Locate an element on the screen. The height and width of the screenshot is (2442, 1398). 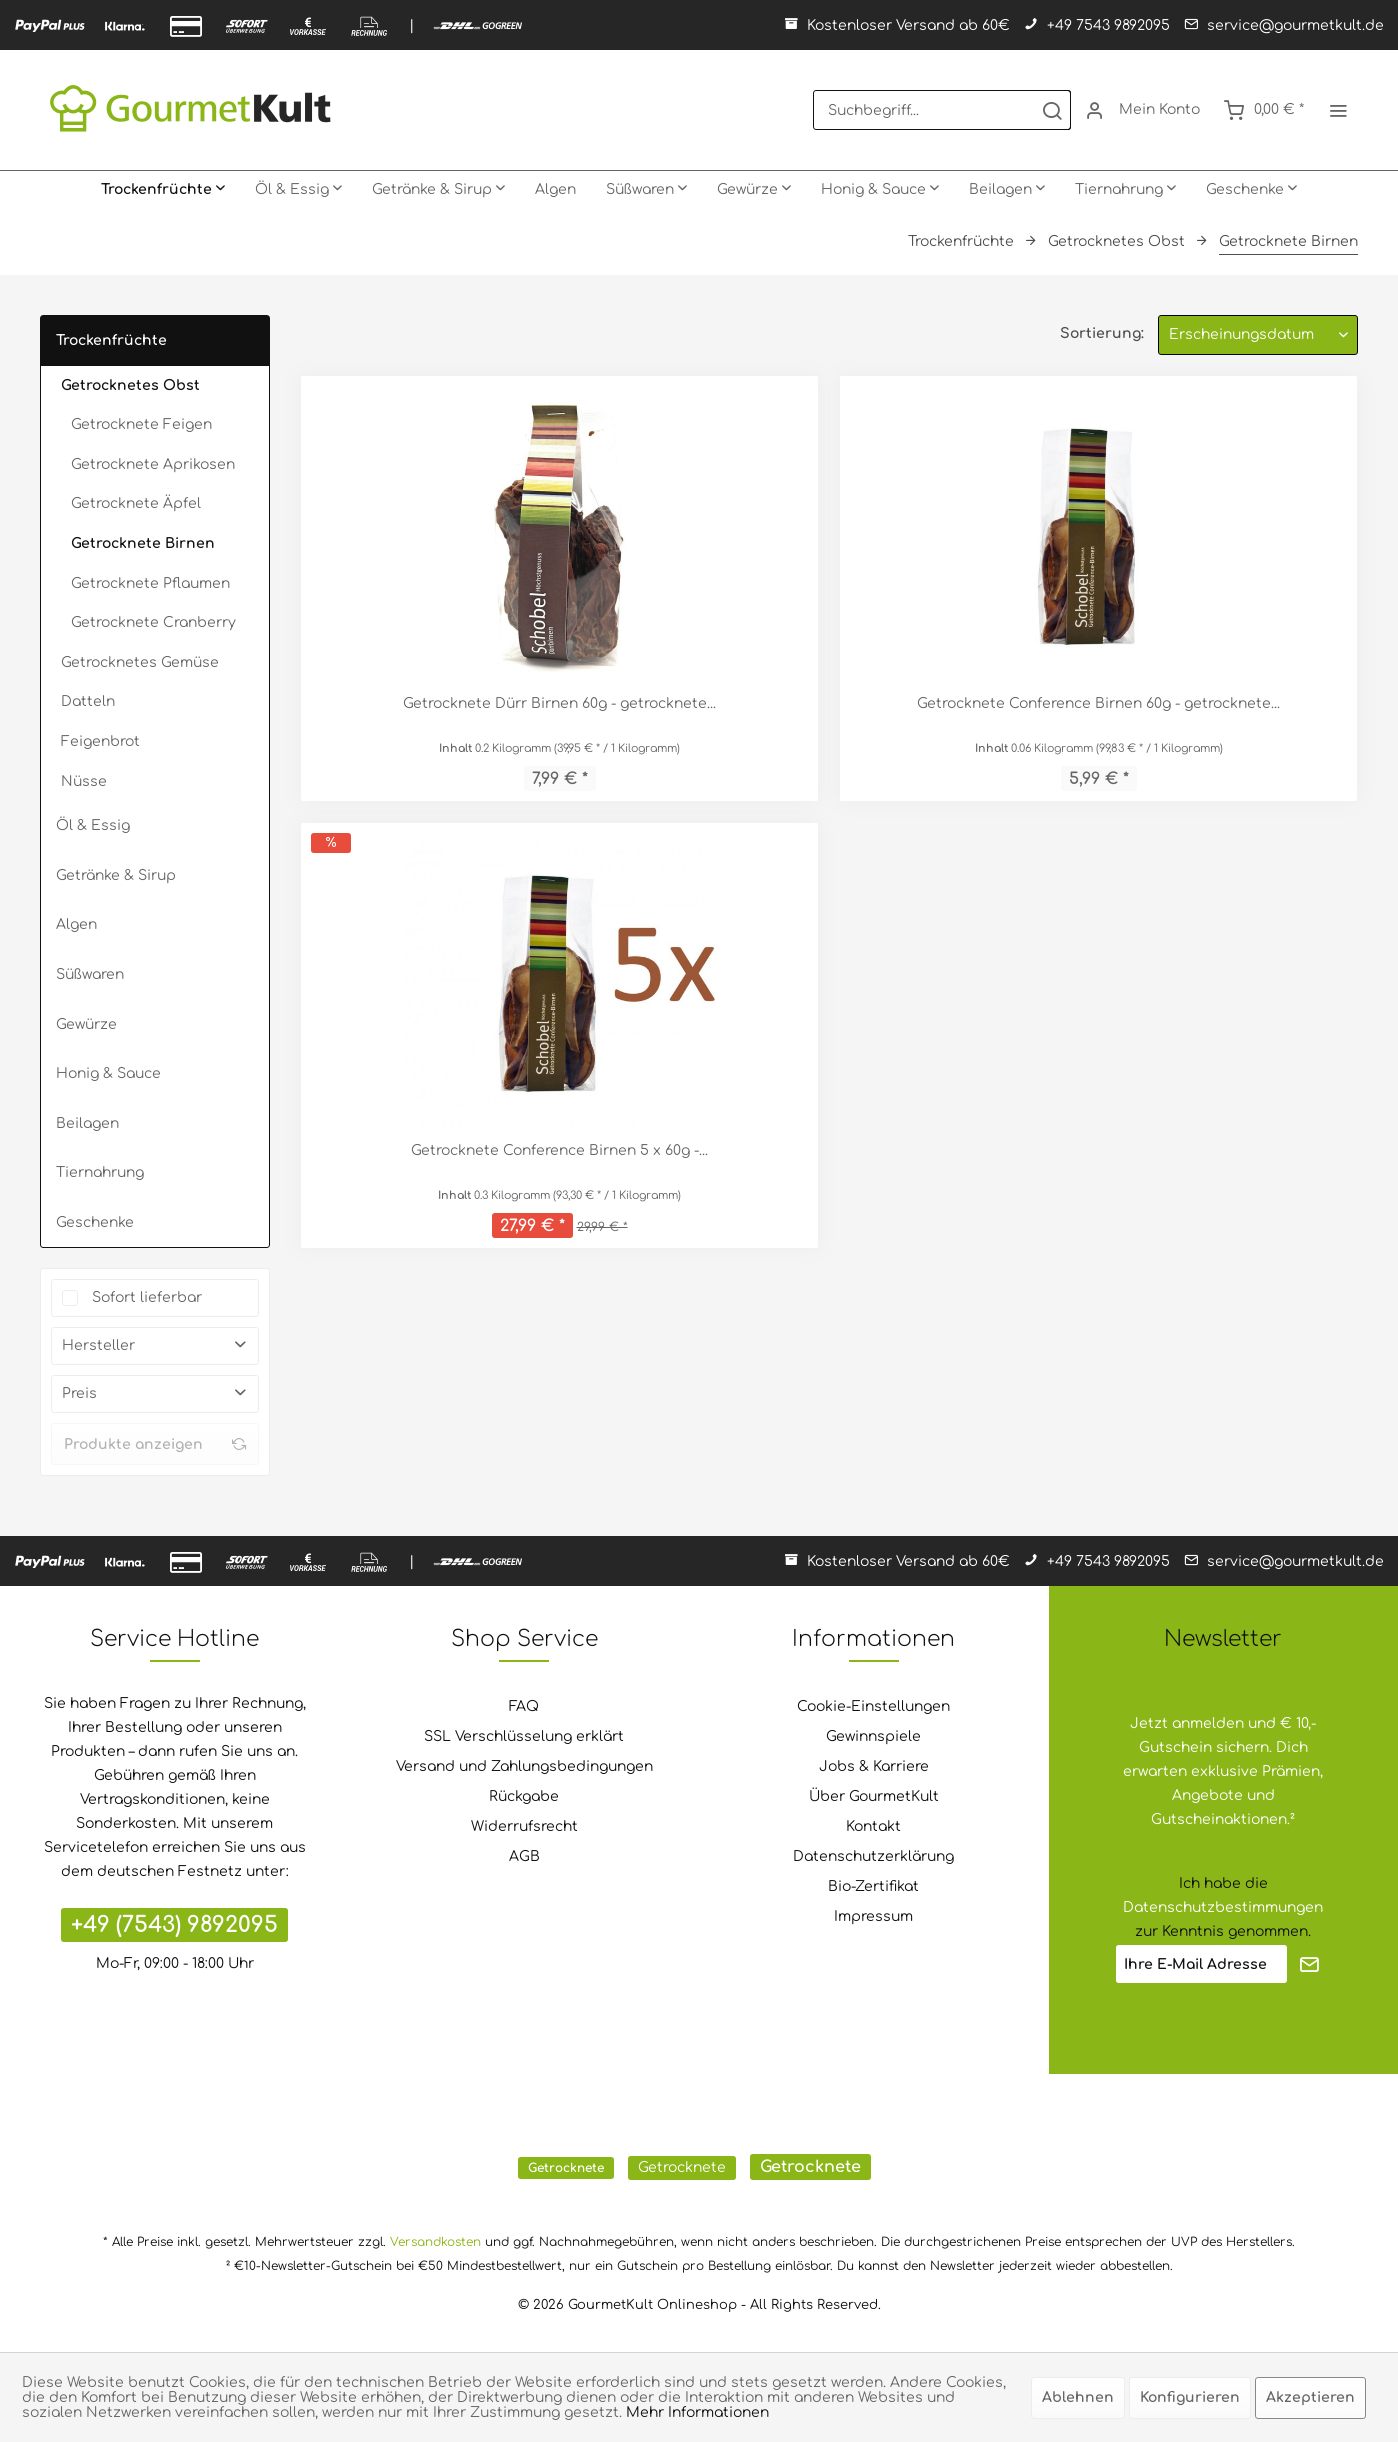
Datenschutzbestimmungen is located at coordinates (1223, 1907).